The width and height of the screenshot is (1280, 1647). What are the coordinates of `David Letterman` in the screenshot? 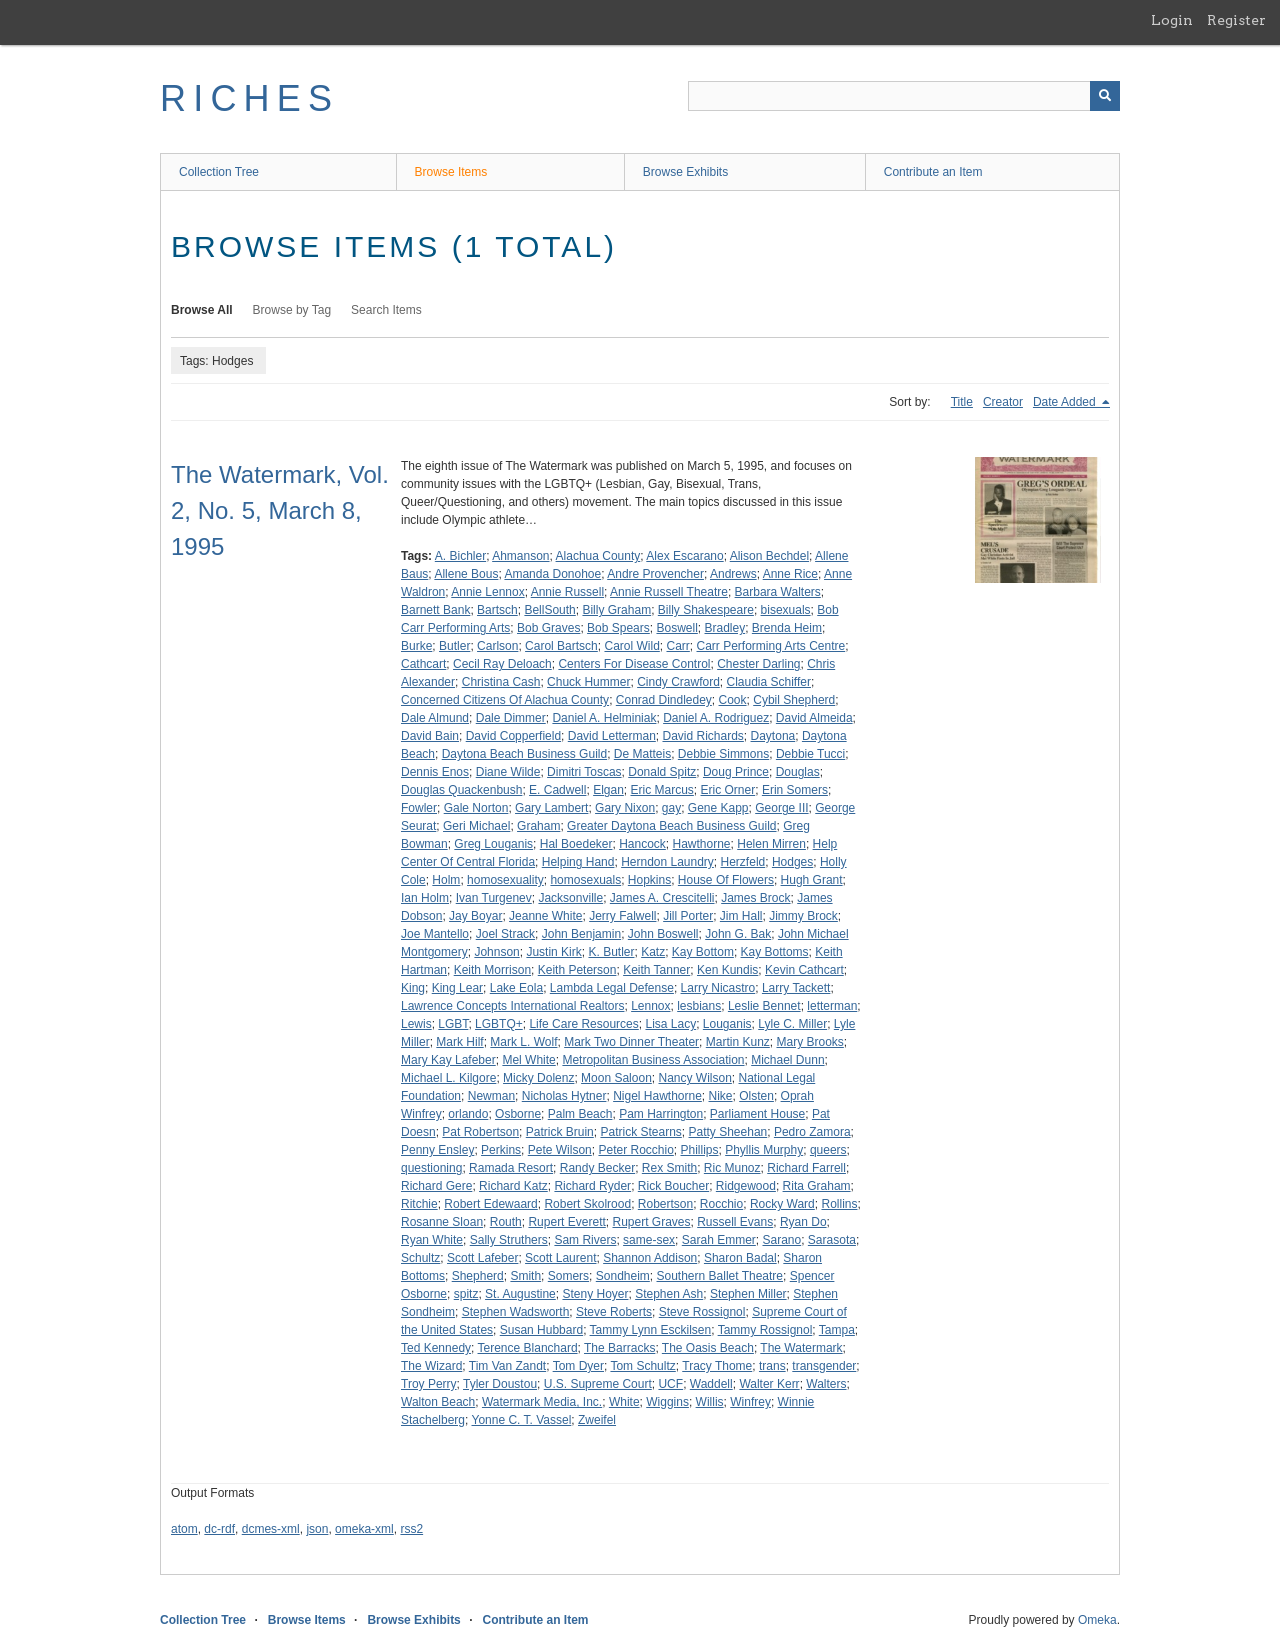 It's located at (612, 736).